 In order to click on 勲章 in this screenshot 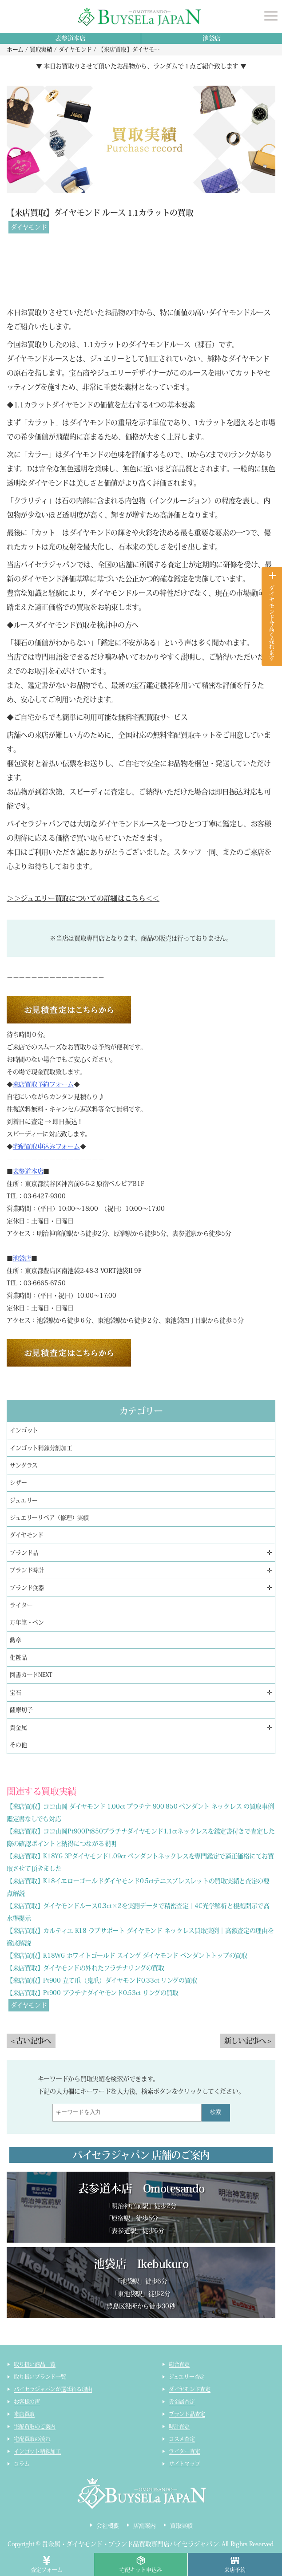, I will do `click(15, 1640)`.